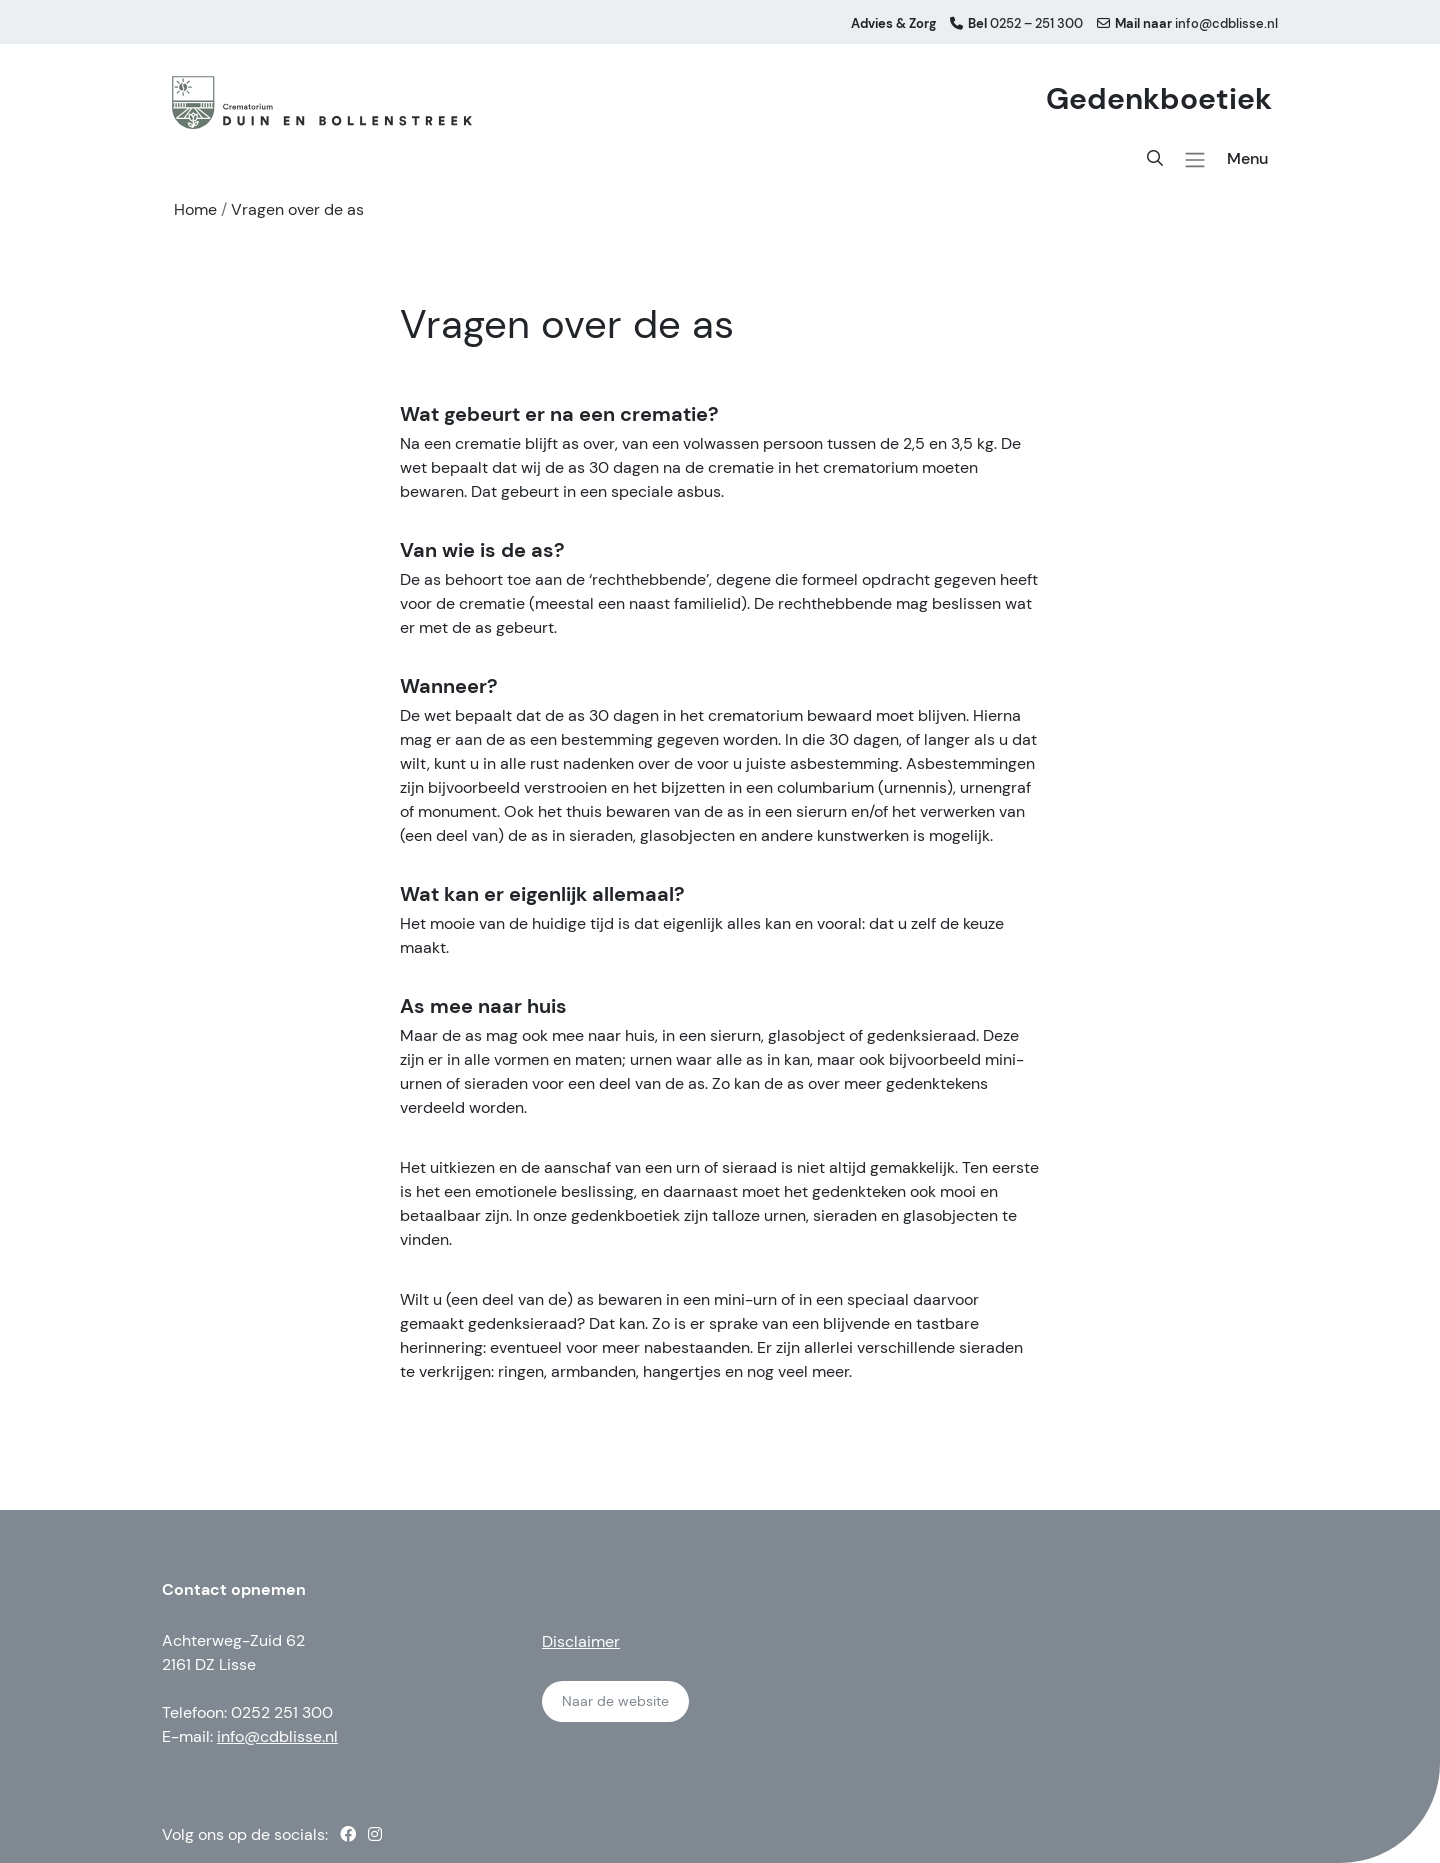 This screenshot has width=1440, height=1863. What do you see at coordinates (277, 1736) in the screenshot?
I see `info@cdblisse.nl` at bounding box center [277, 1736].